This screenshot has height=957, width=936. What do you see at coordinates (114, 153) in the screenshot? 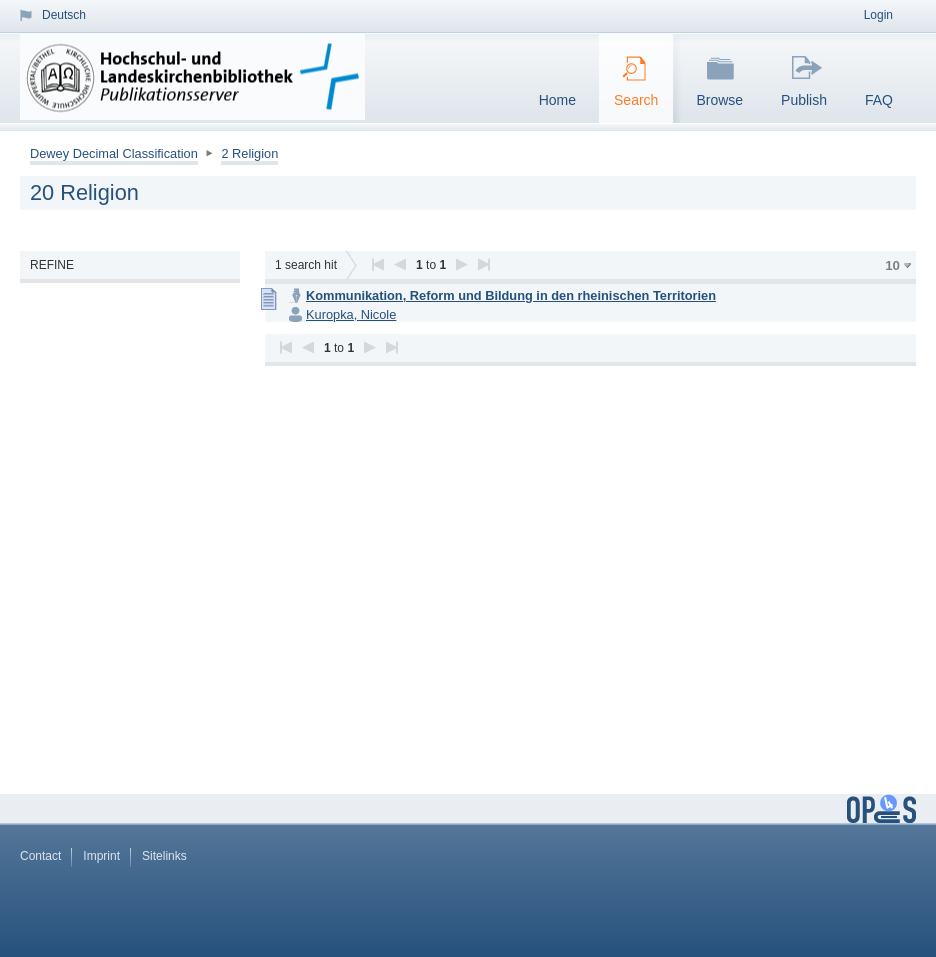
I see `Dewey Decimal Classification` at bounding box center [114, 153].